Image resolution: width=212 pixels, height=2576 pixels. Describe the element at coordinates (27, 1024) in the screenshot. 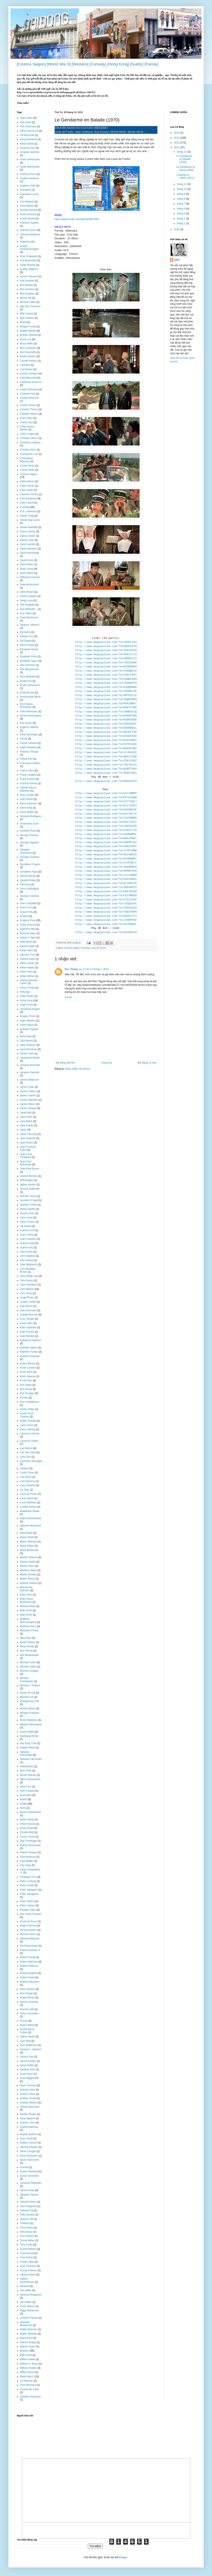

I see `Irene Papas` at that location.